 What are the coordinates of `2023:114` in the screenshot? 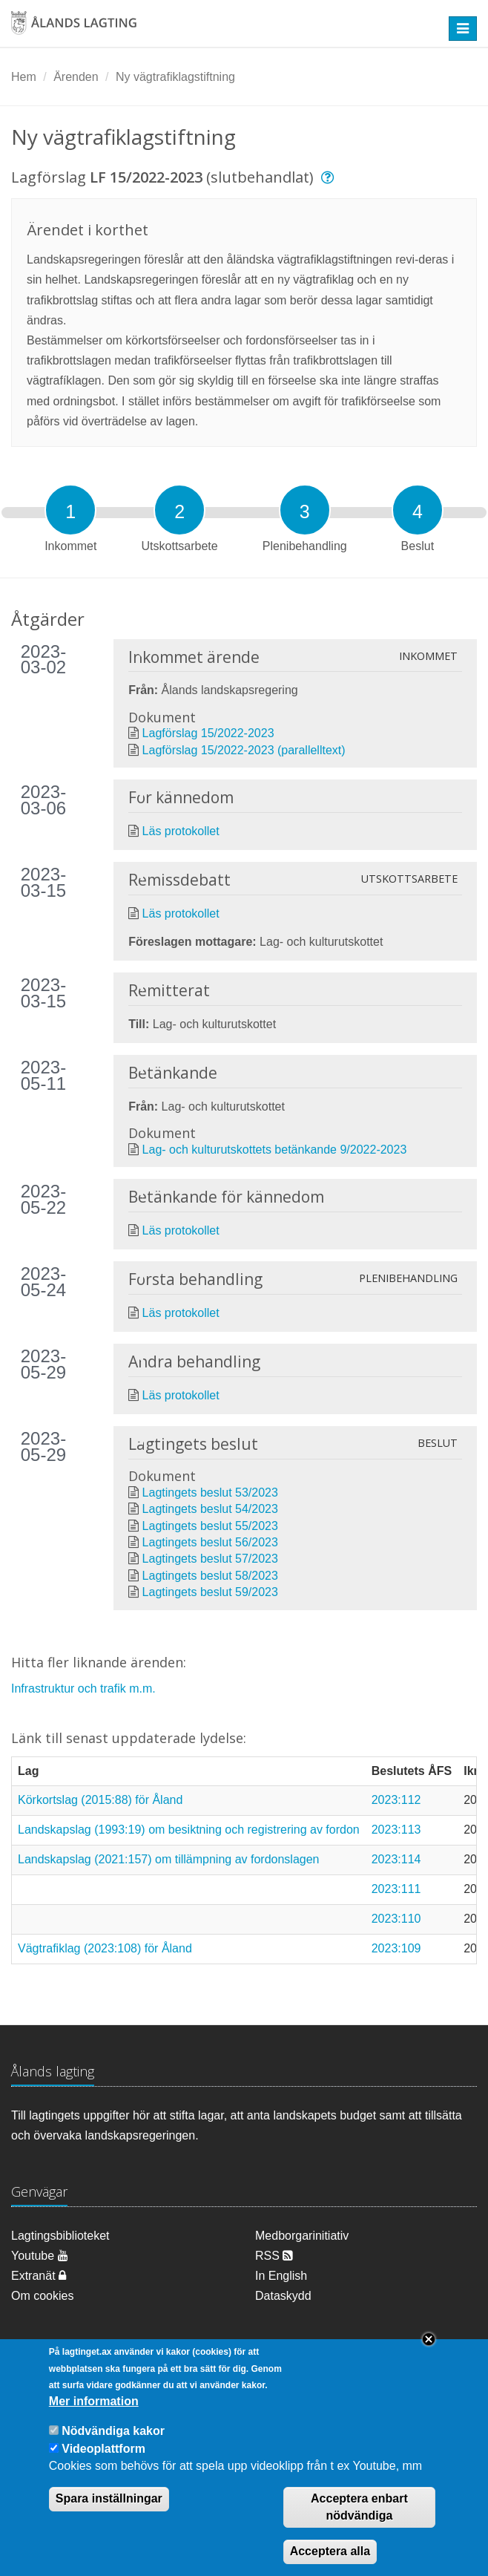 It's located at (396, 1859).